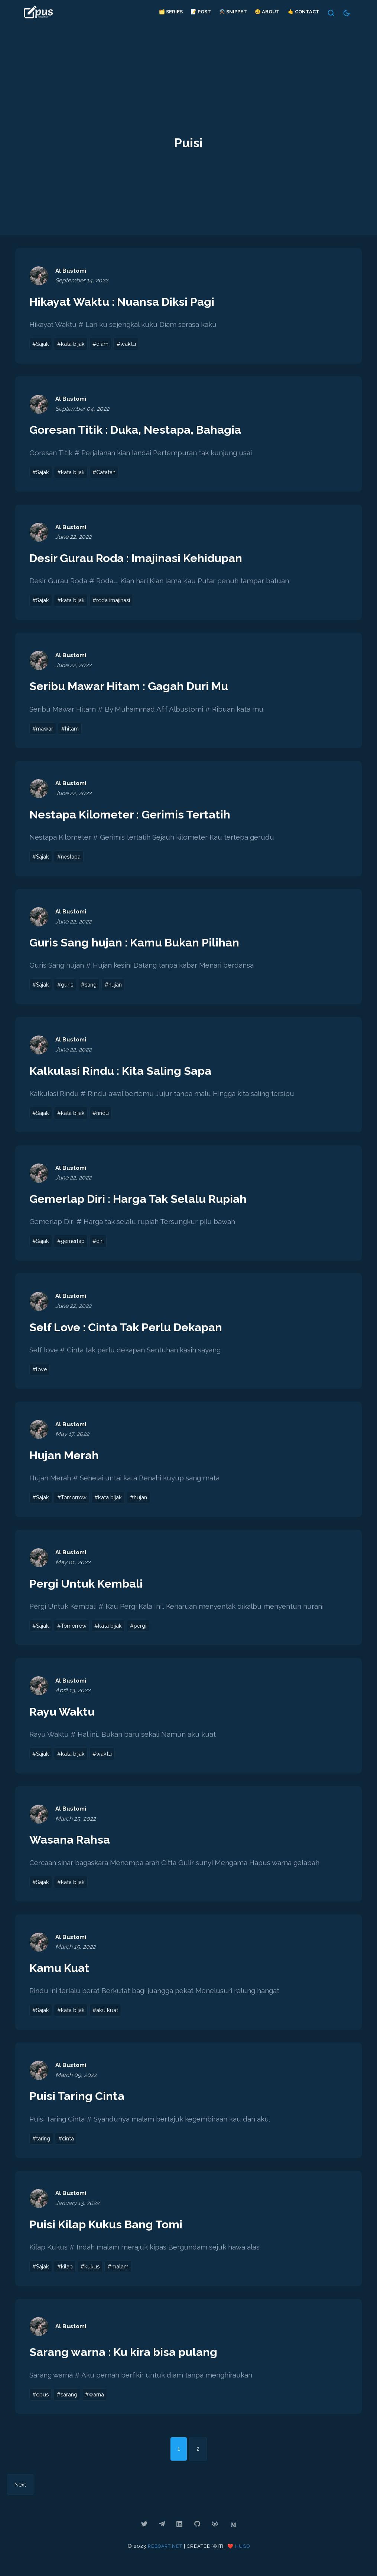 The image size is (377, 2576). I want to click on Nestapa Kilometer : Gerimis Tertatih, so click(133, 816).